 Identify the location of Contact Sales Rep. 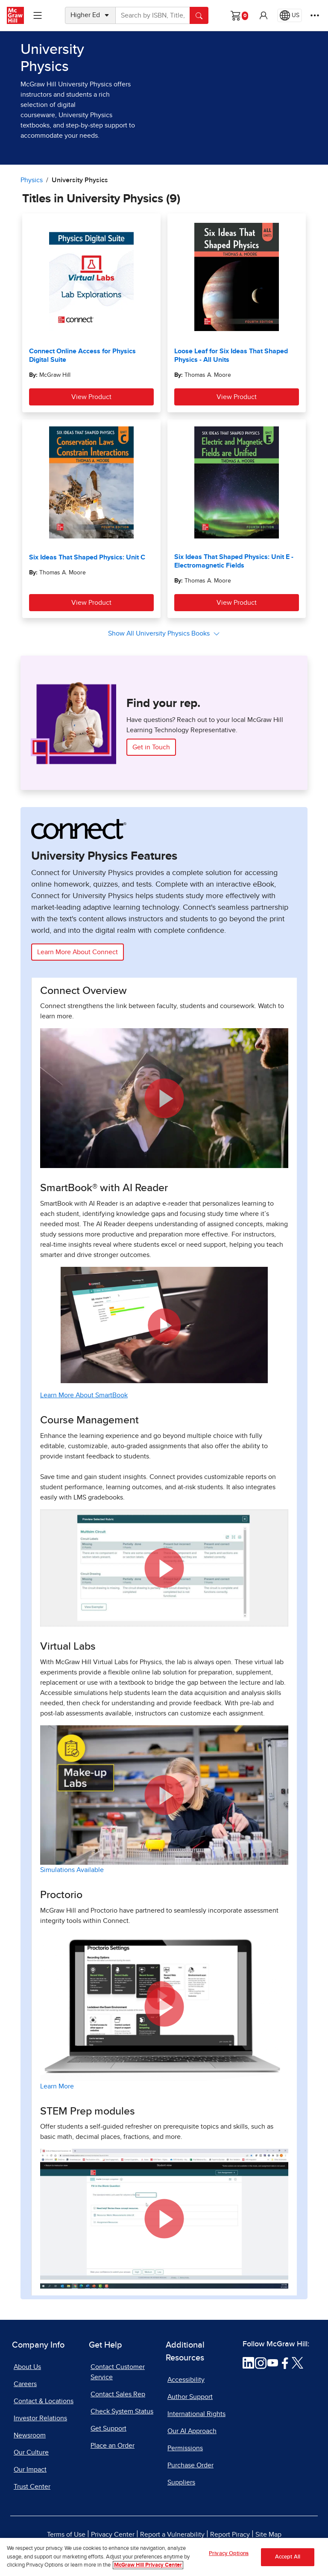
(118, 2394).